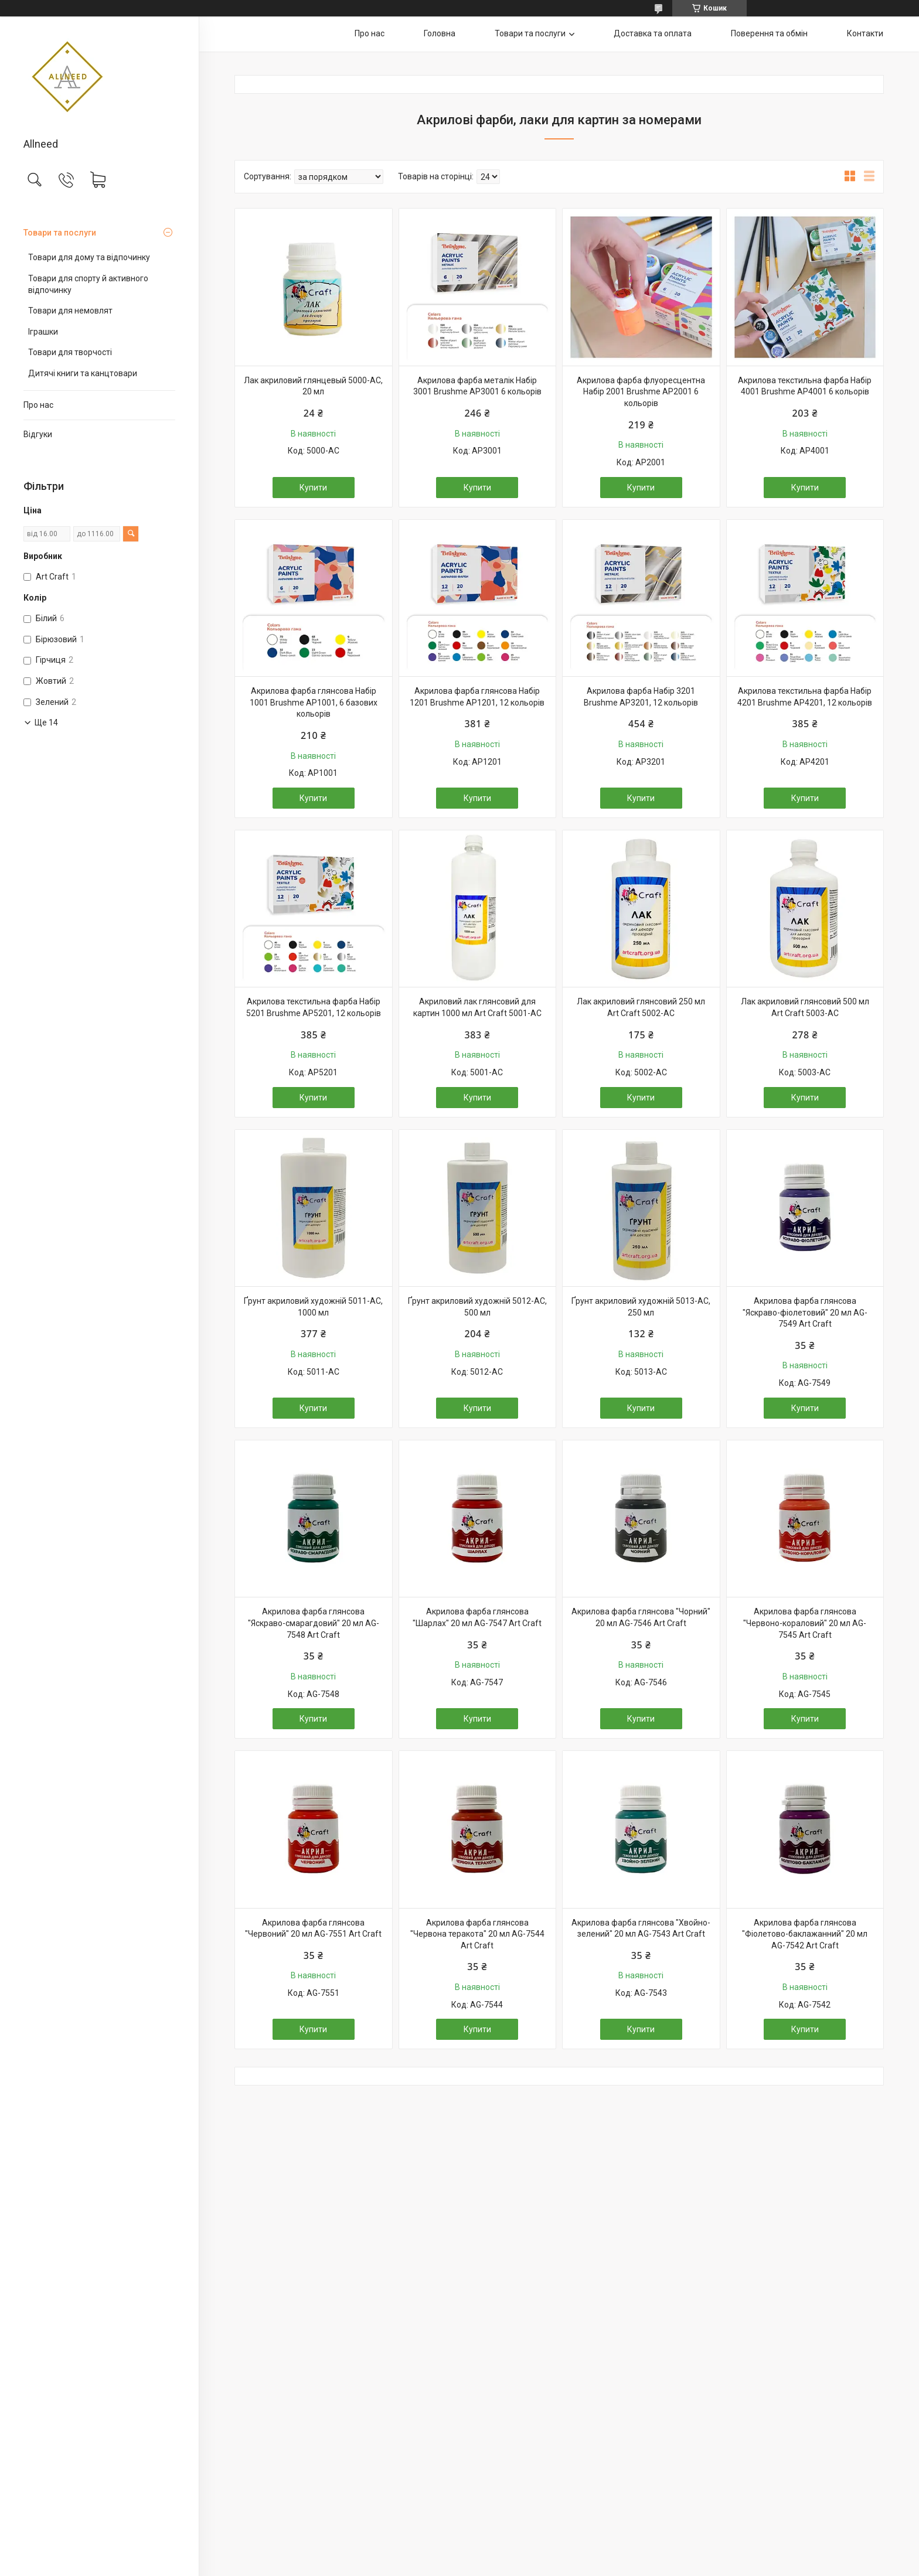  I want to click on Акрилова фарба глянсова "Червоно-кораловий" 20 мл AG-7545 Art Craft, so click(804, 1623).